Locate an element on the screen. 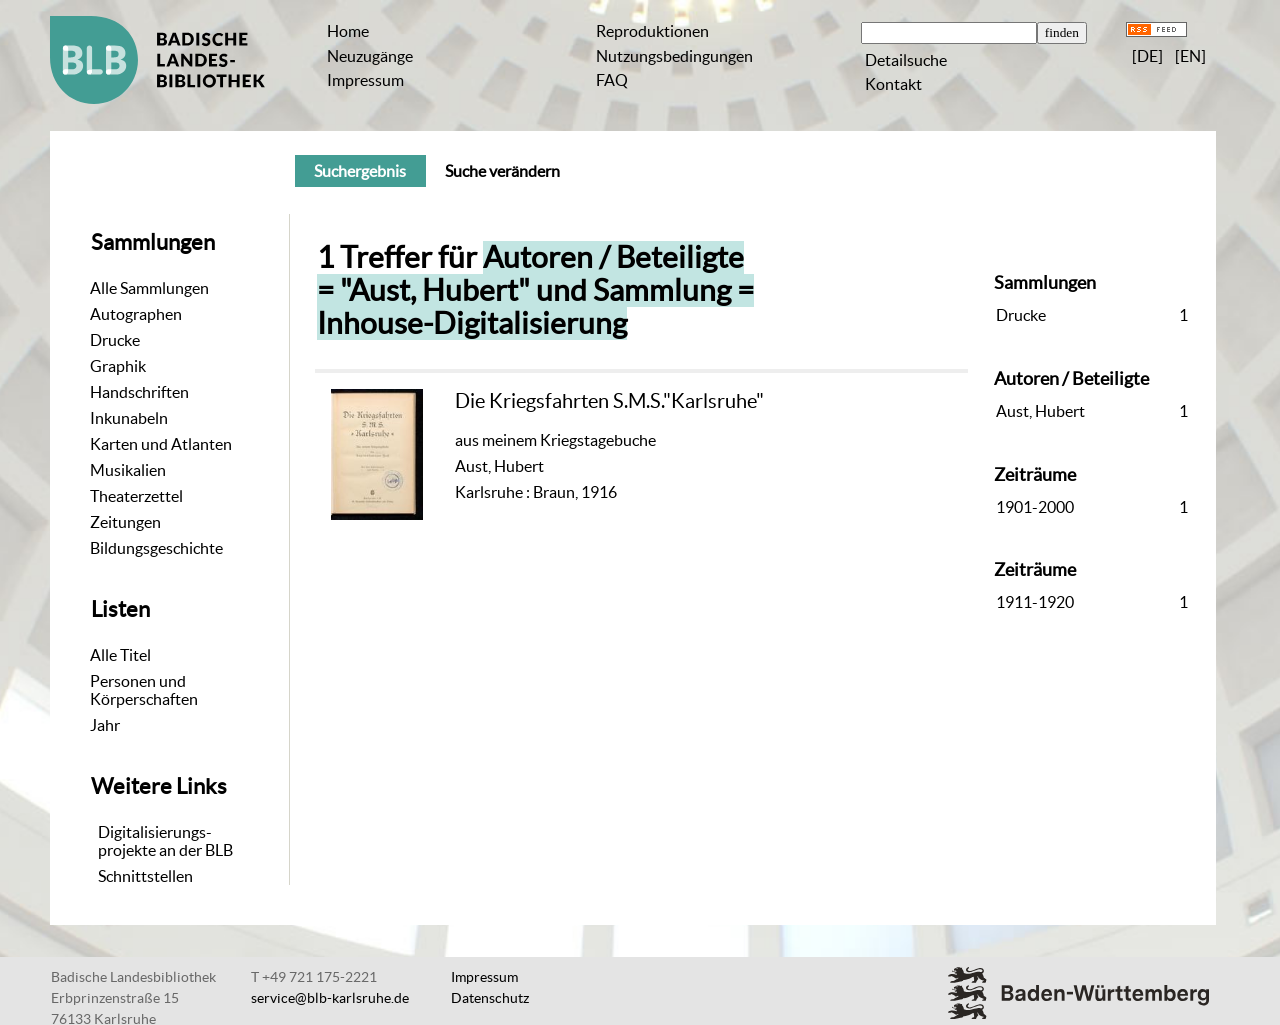 This screenshot has width=1280, height=1025. Karten und Atlanten is located at coordinates (161, 444).